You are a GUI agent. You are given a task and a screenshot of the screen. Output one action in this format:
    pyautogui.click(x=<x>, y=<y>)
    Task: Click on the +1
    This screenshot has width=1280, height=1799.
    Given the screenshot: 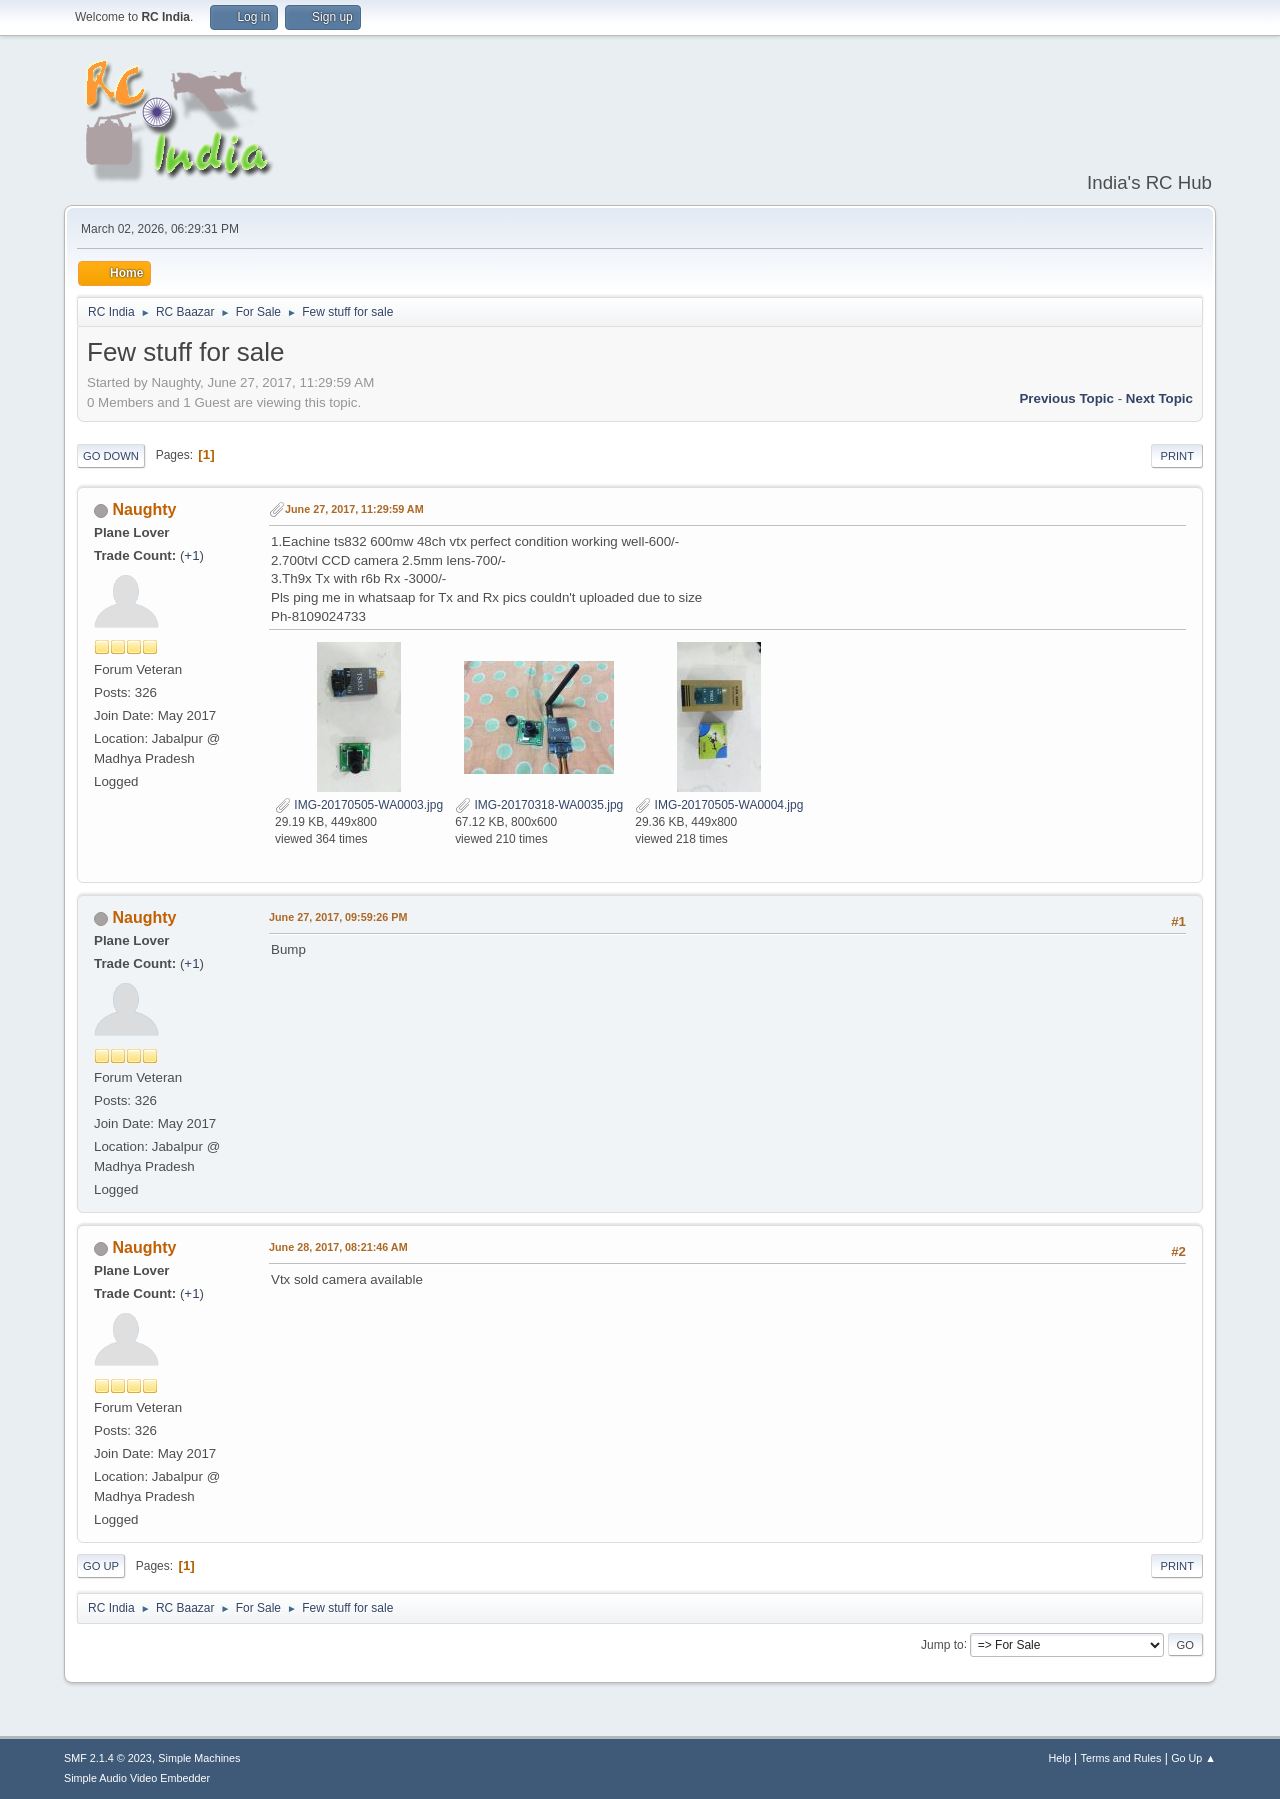 What is the action you would take?
    pyautogui.click(x=191, y=555)
    